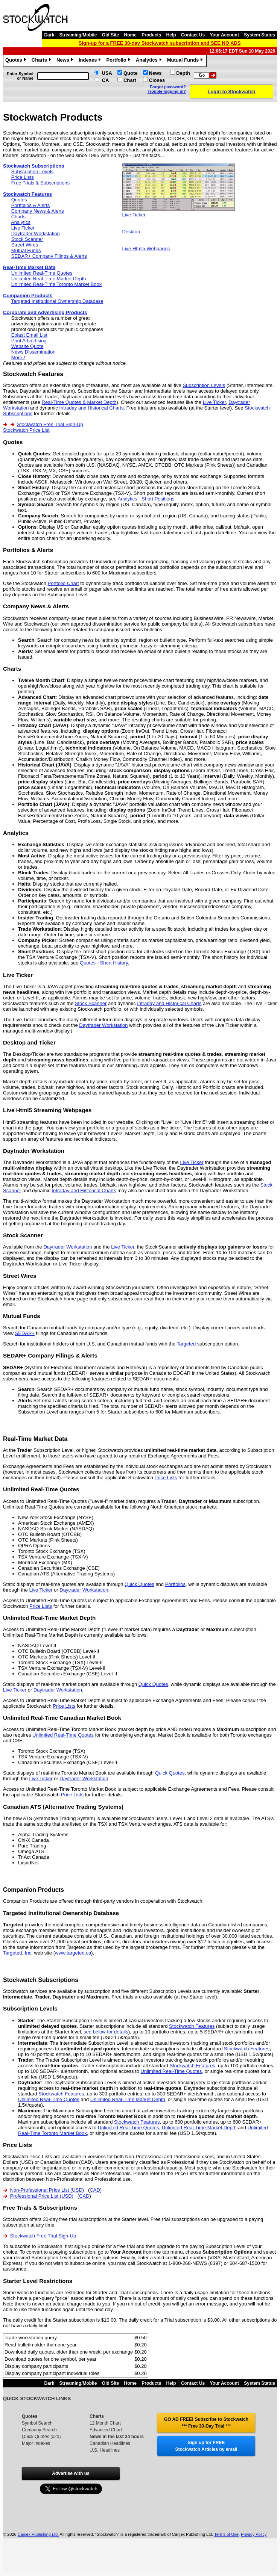 Image resolution: width=280 pixels, height=2576 pixels. I want to click on SEDAR+ Company Filings & Alerts, so click(49, 256).